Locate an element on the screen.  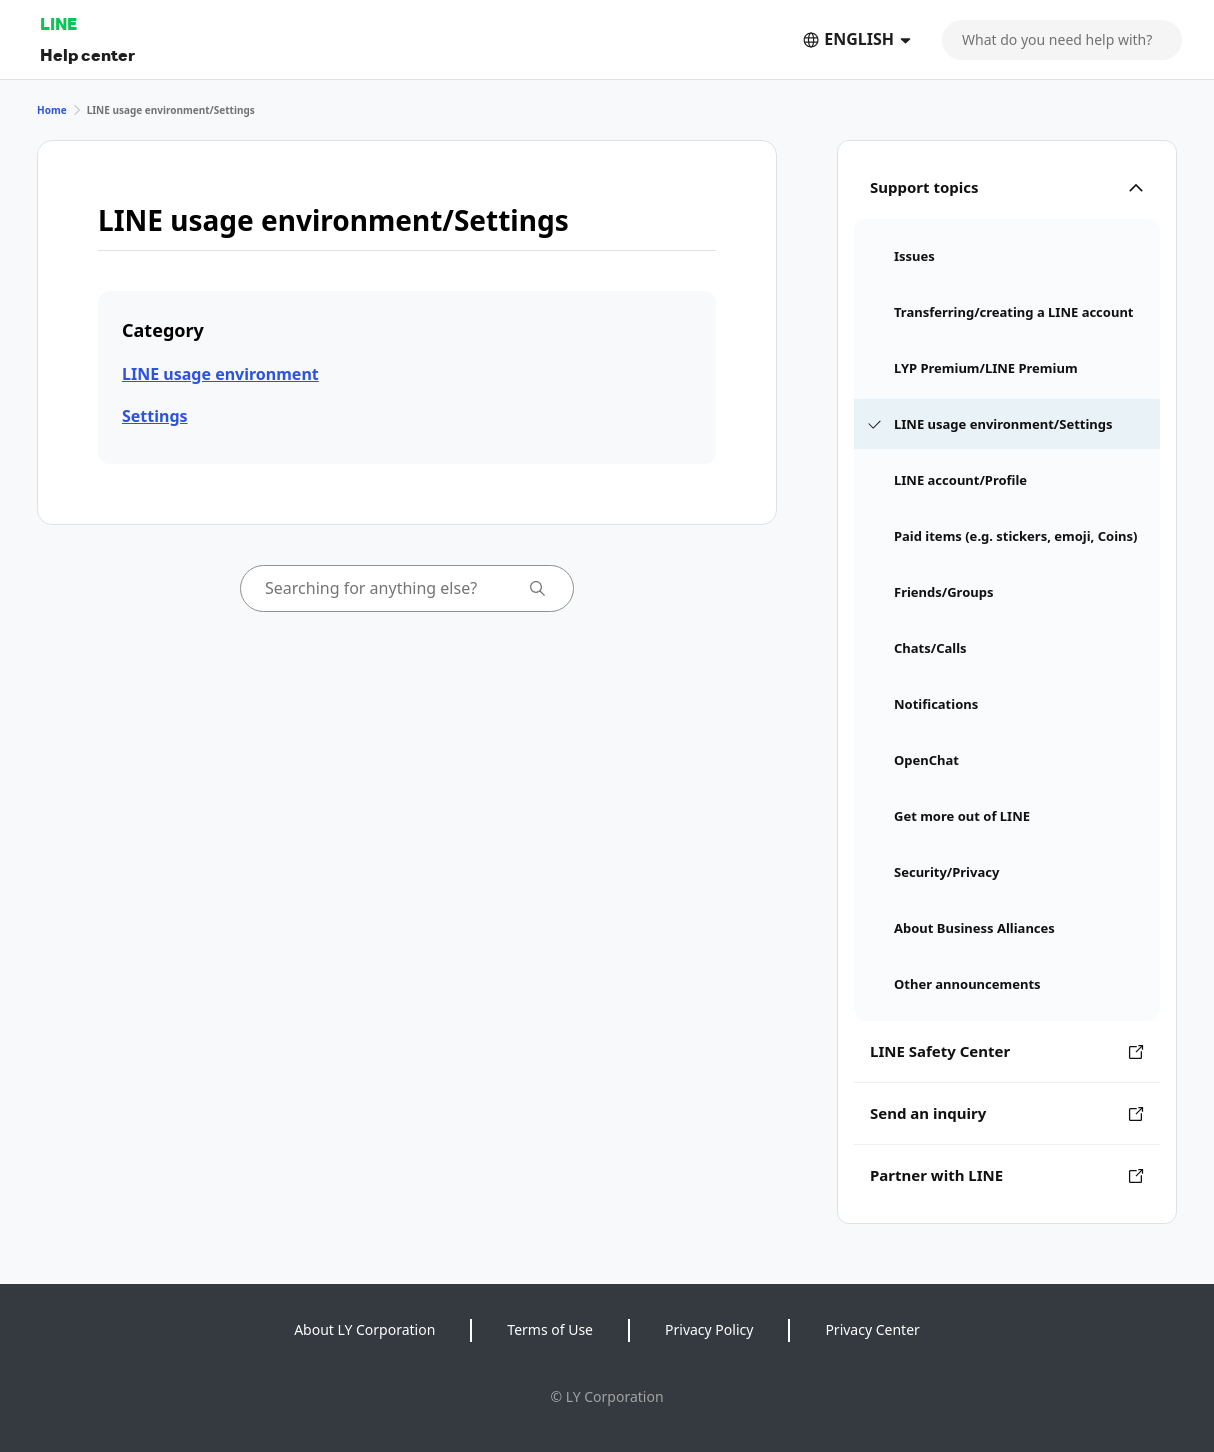
Privacy Center is located at coordinates (872, 1329).